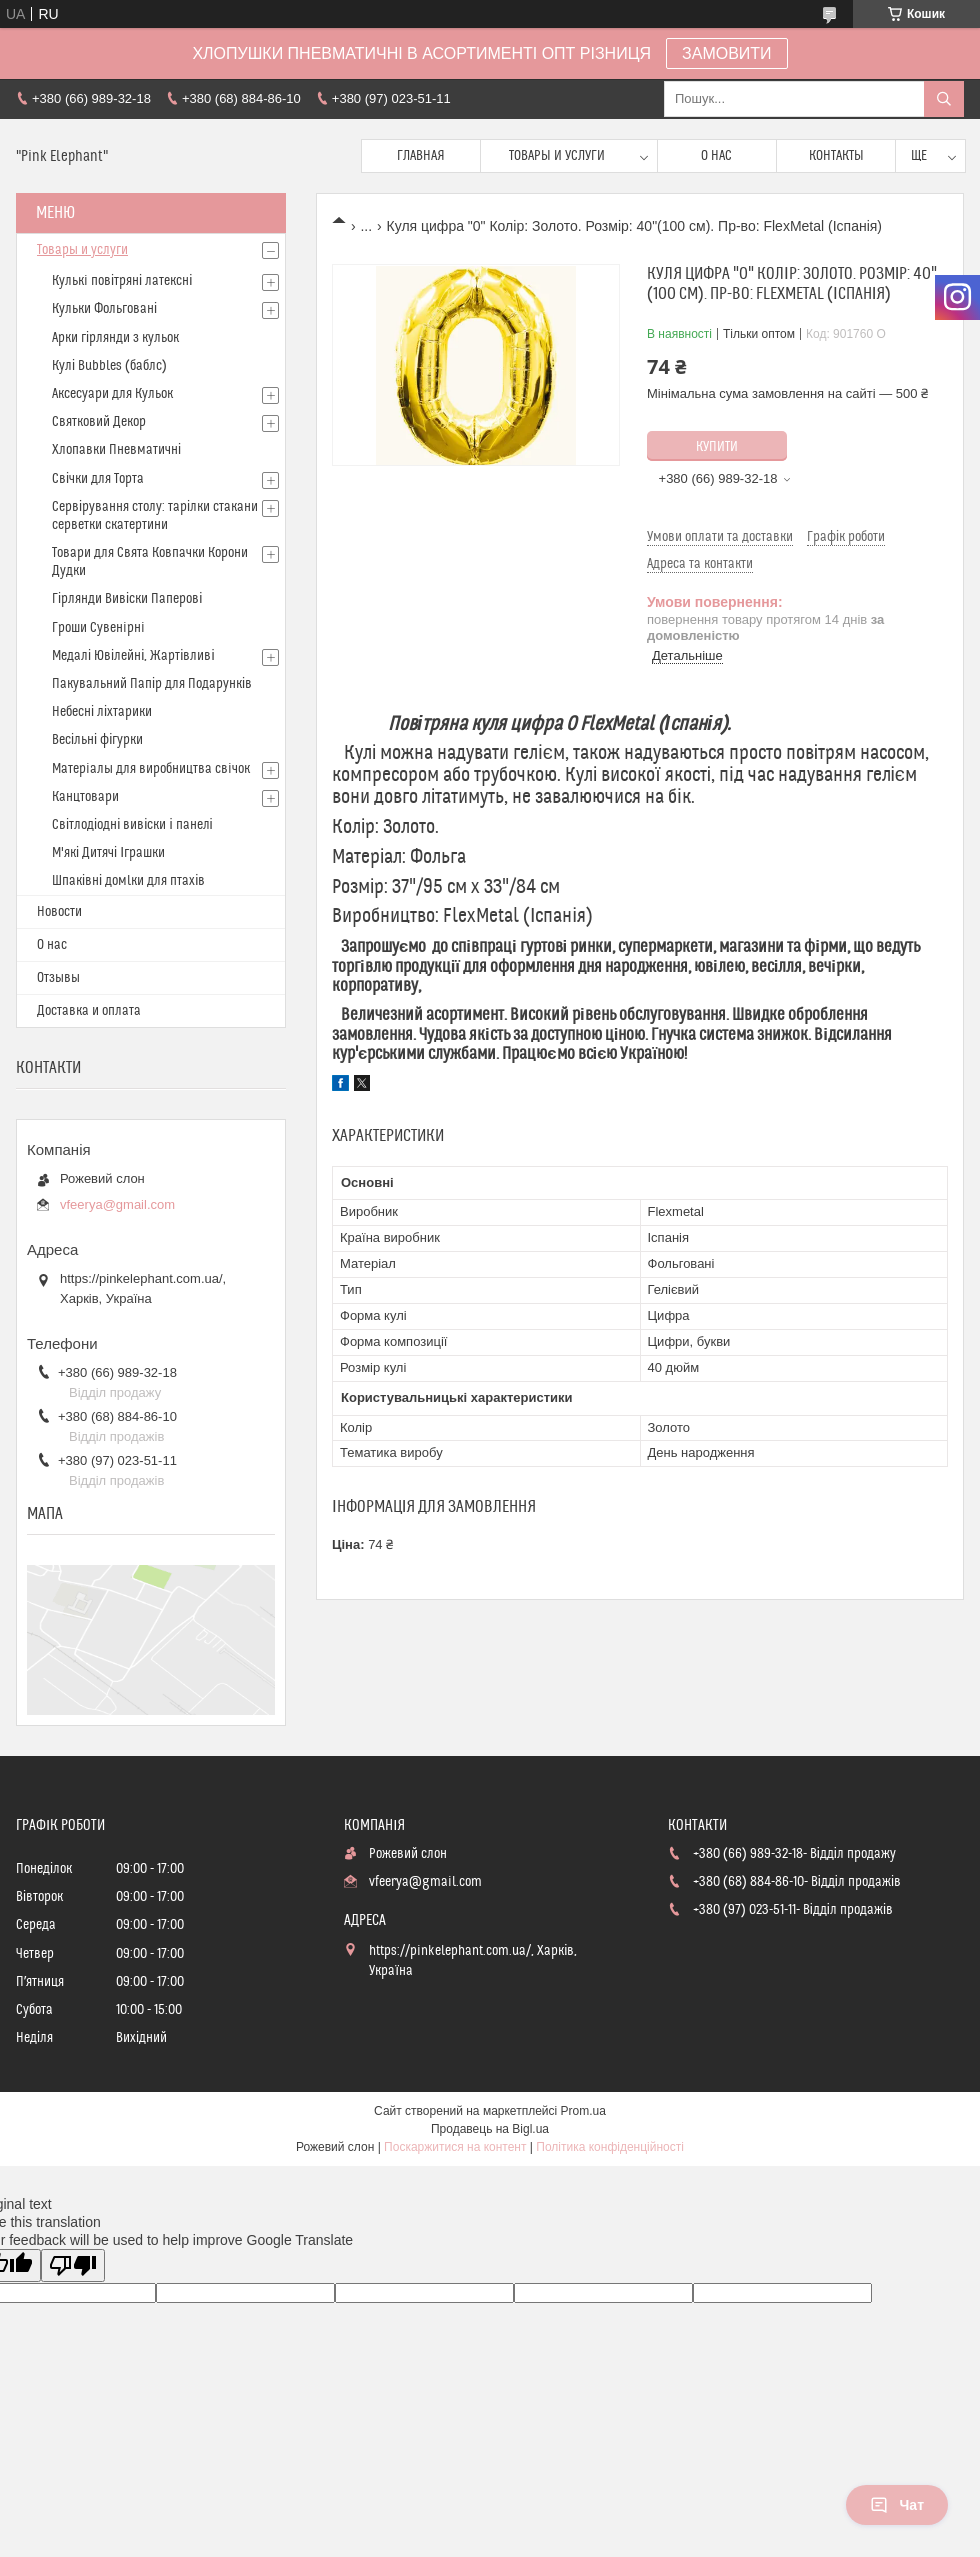 The height and width of the screenshot is (2557, 980). What do you see at coordinates (897, 2505) in the screenshot?
I see `Чат` at bounding box center [897, 2505].